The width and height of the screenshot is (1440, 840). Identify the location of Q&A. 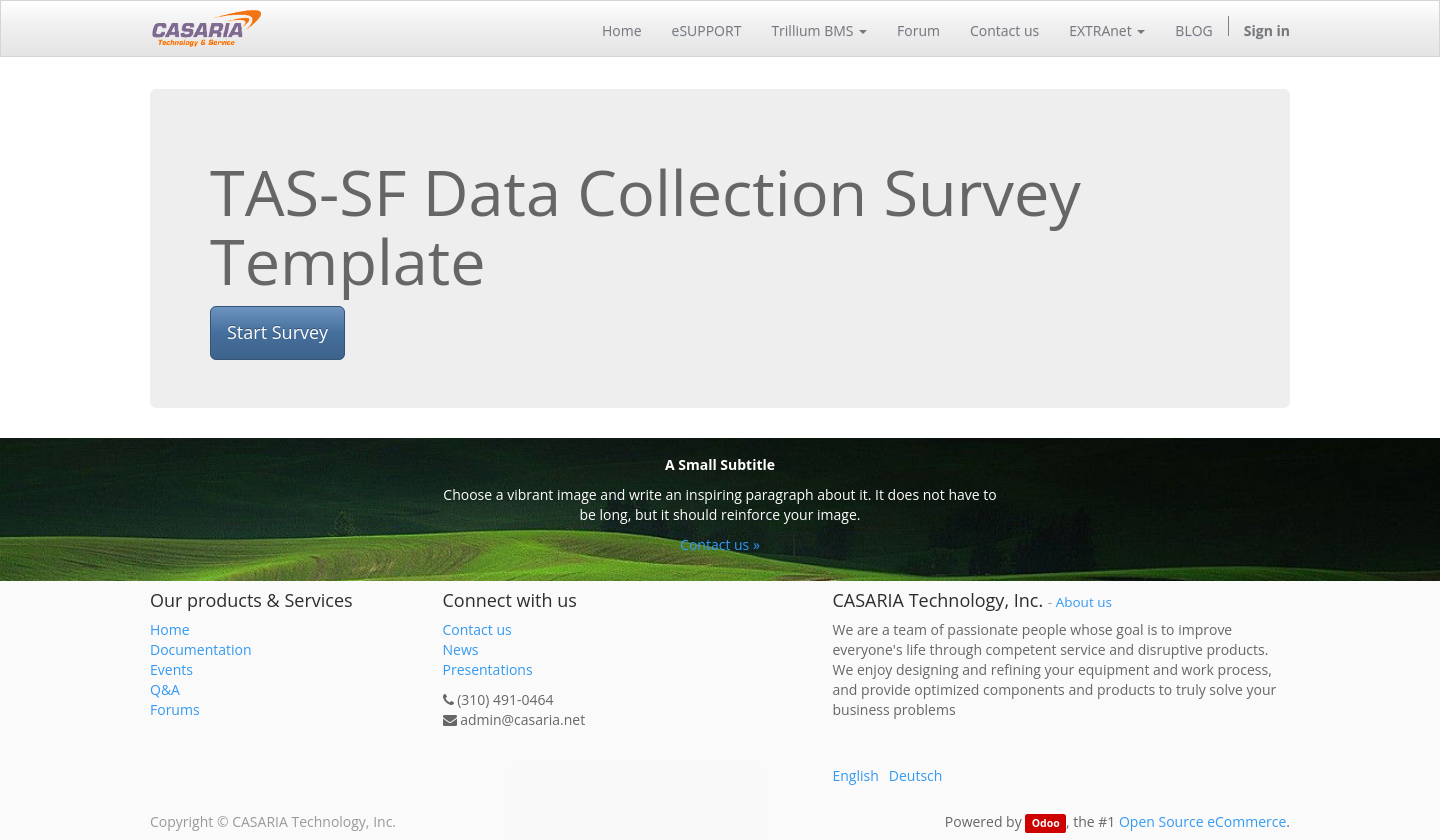
(165, 689).